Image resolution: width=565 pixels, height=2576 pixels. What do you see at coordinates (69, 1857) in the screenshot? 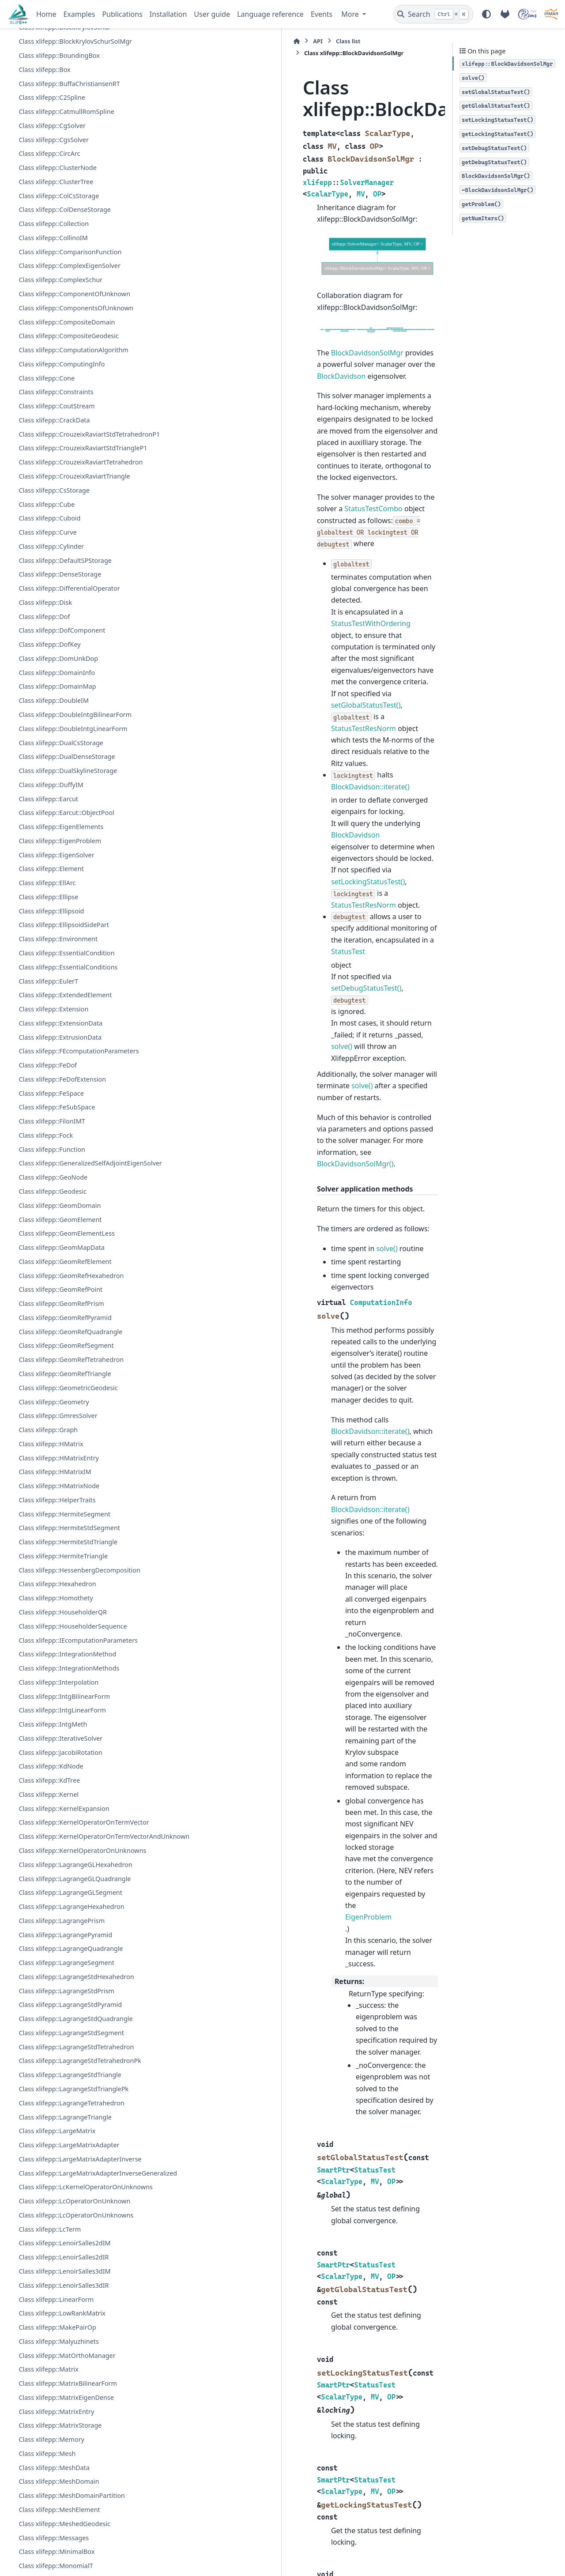
I see `Class xlifepp::IntegrationMethods` at bounding box center [69, 1857].